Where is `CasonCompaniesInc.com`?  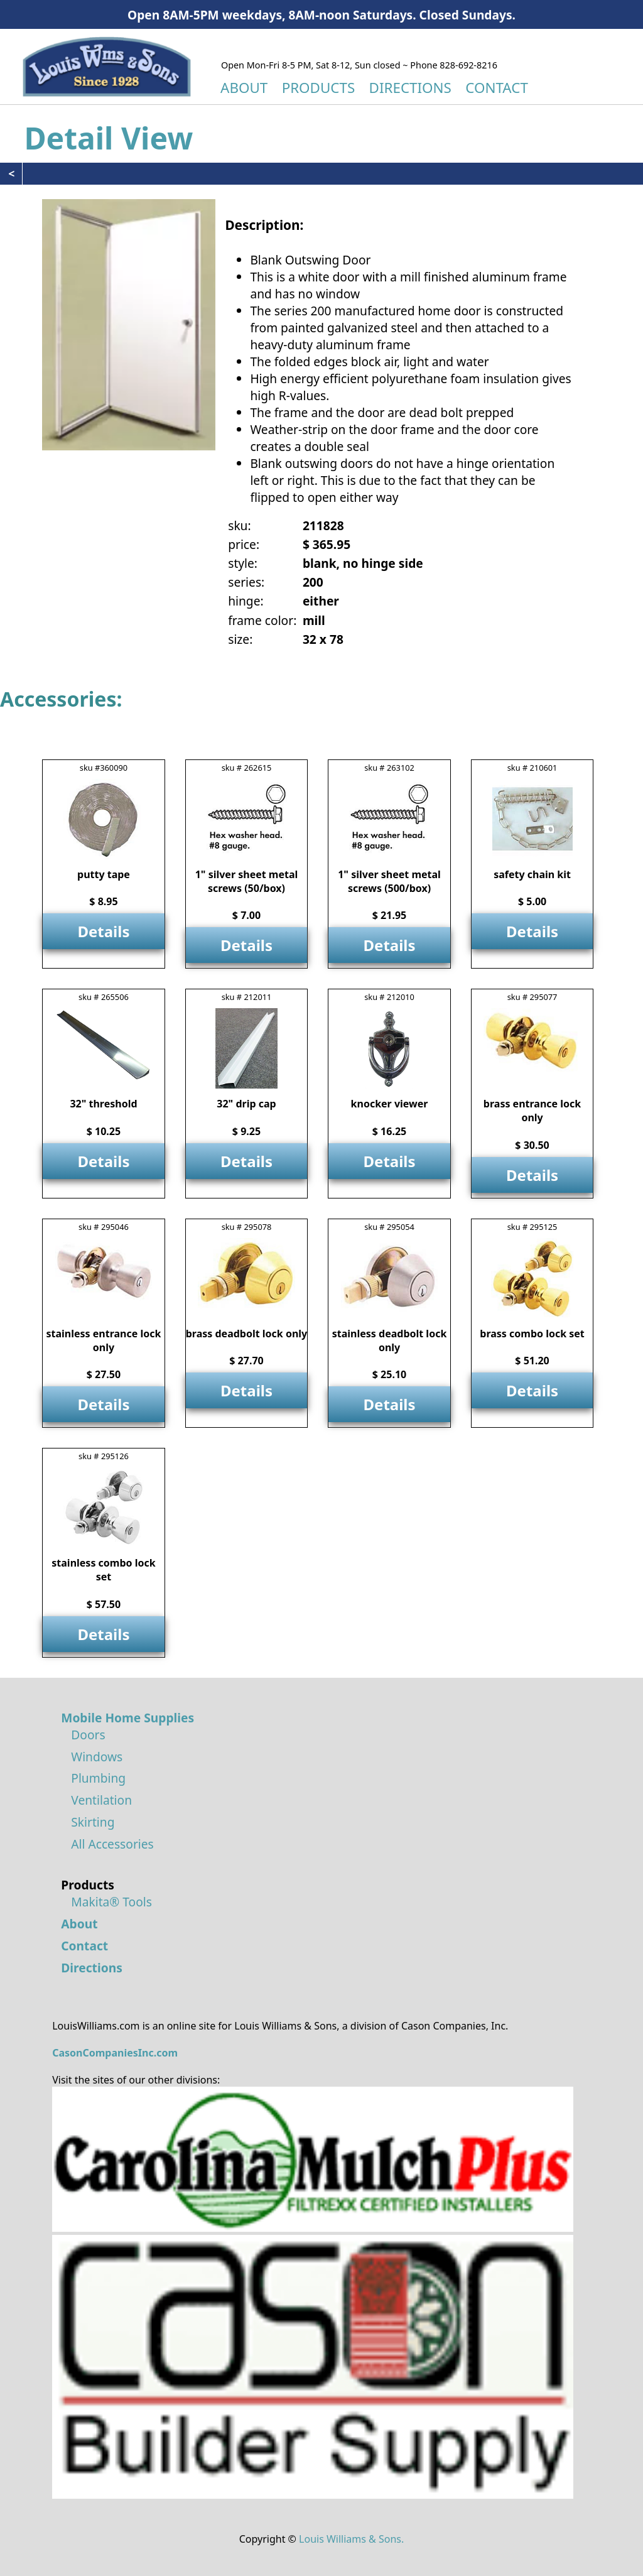 CasonCompaniesInc.com is located at coordinates (115, 2053).